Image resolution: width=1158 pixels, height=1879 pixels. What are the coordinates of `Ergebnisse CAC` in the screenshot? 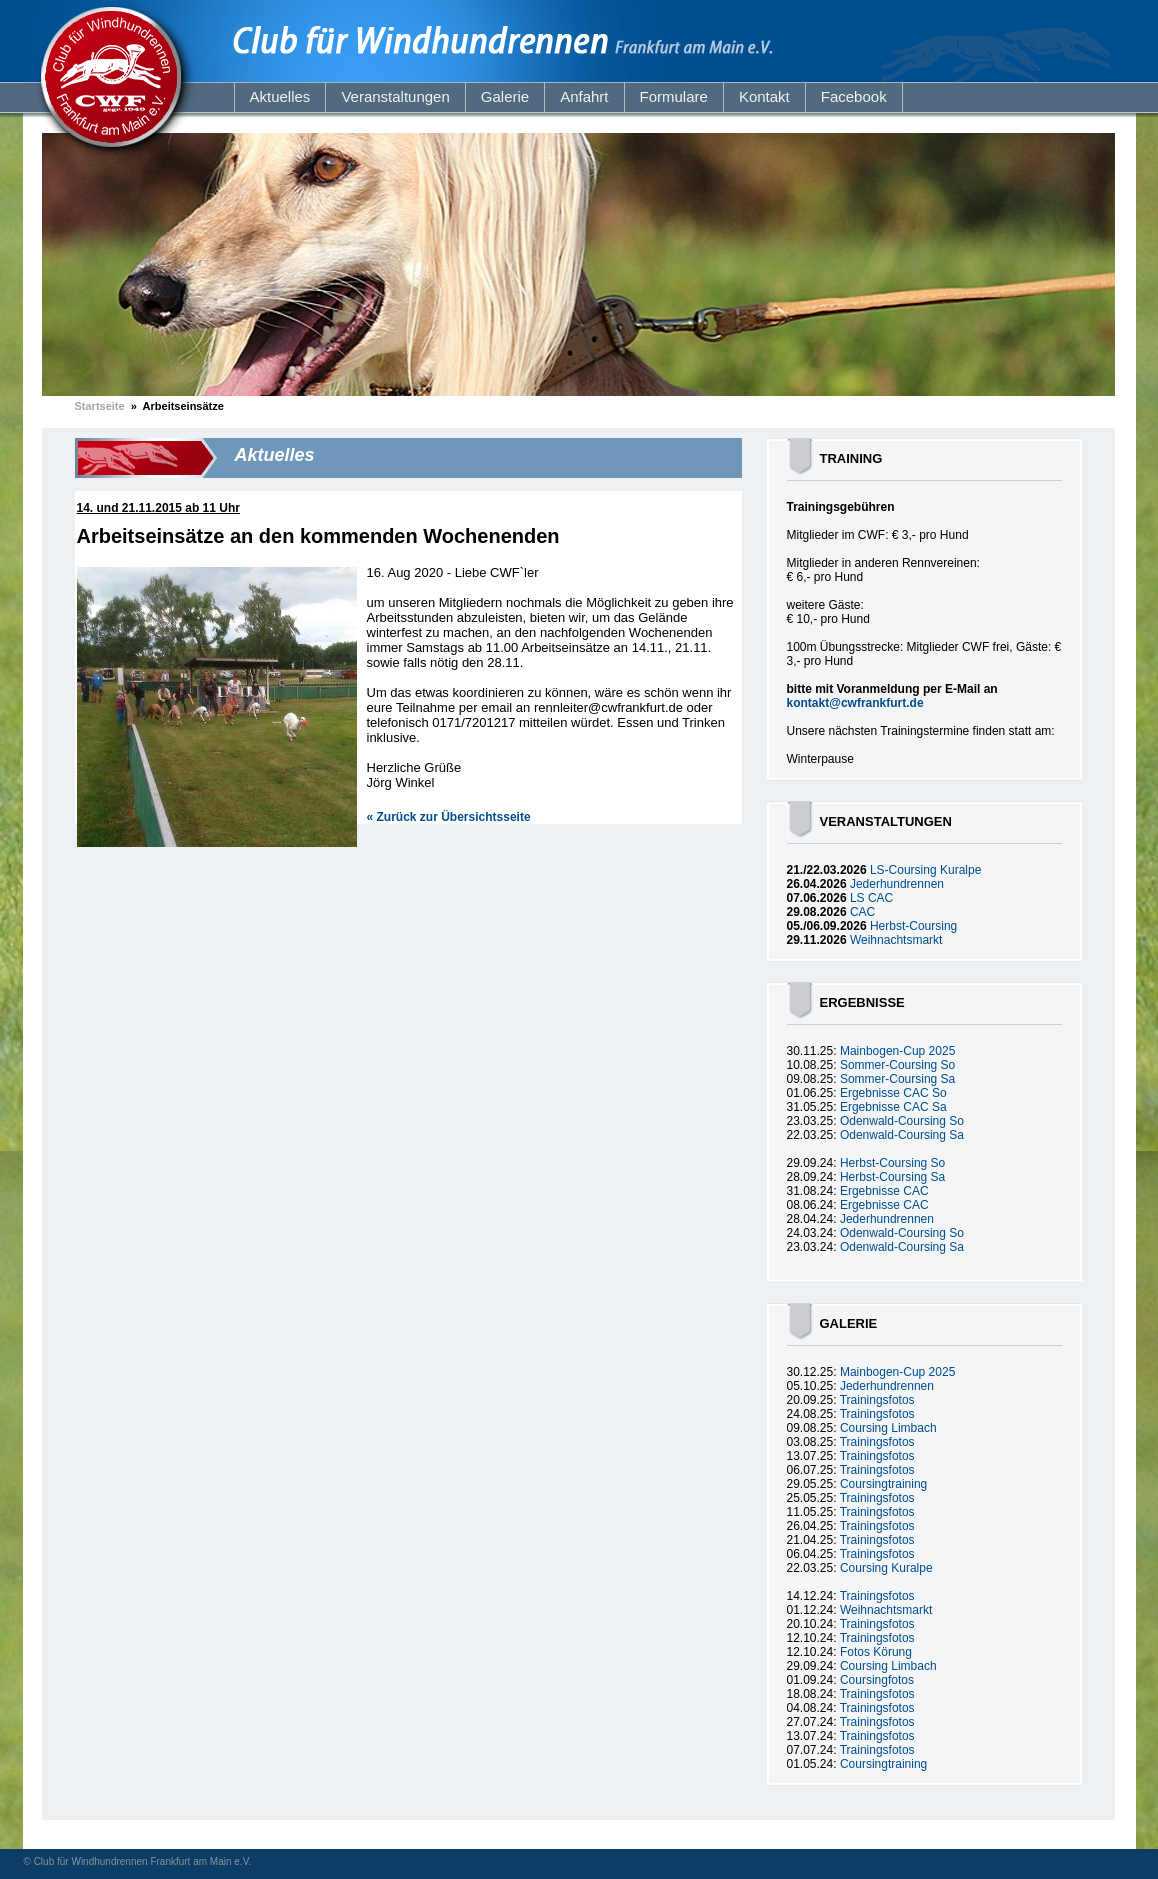 It's located at (884, 1191).